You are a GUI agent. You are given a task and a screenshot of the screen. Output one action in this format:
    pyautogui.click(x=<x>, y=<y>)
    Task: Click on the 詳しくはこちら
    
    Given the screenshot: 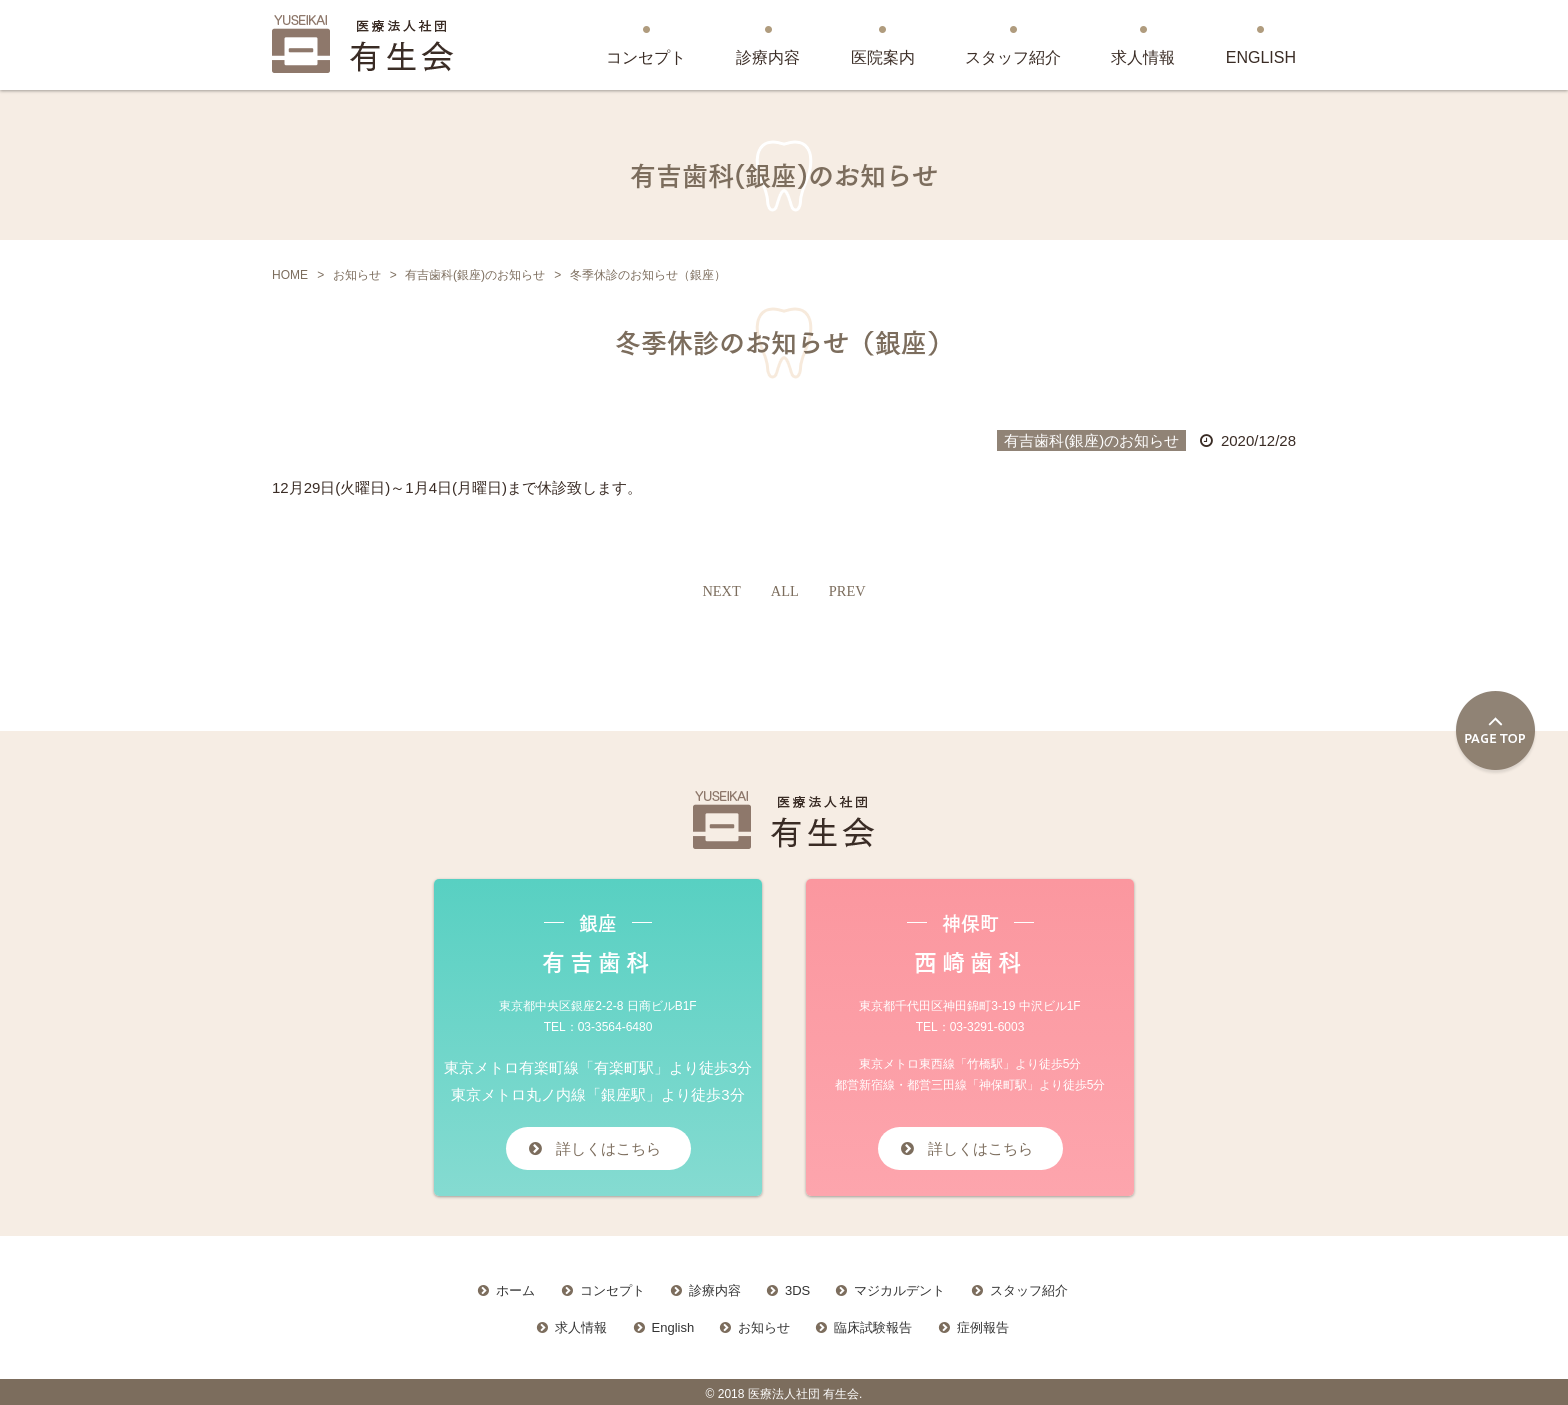 What is the action you would take?
    pyautogui.click(x=608, y=1146)
    